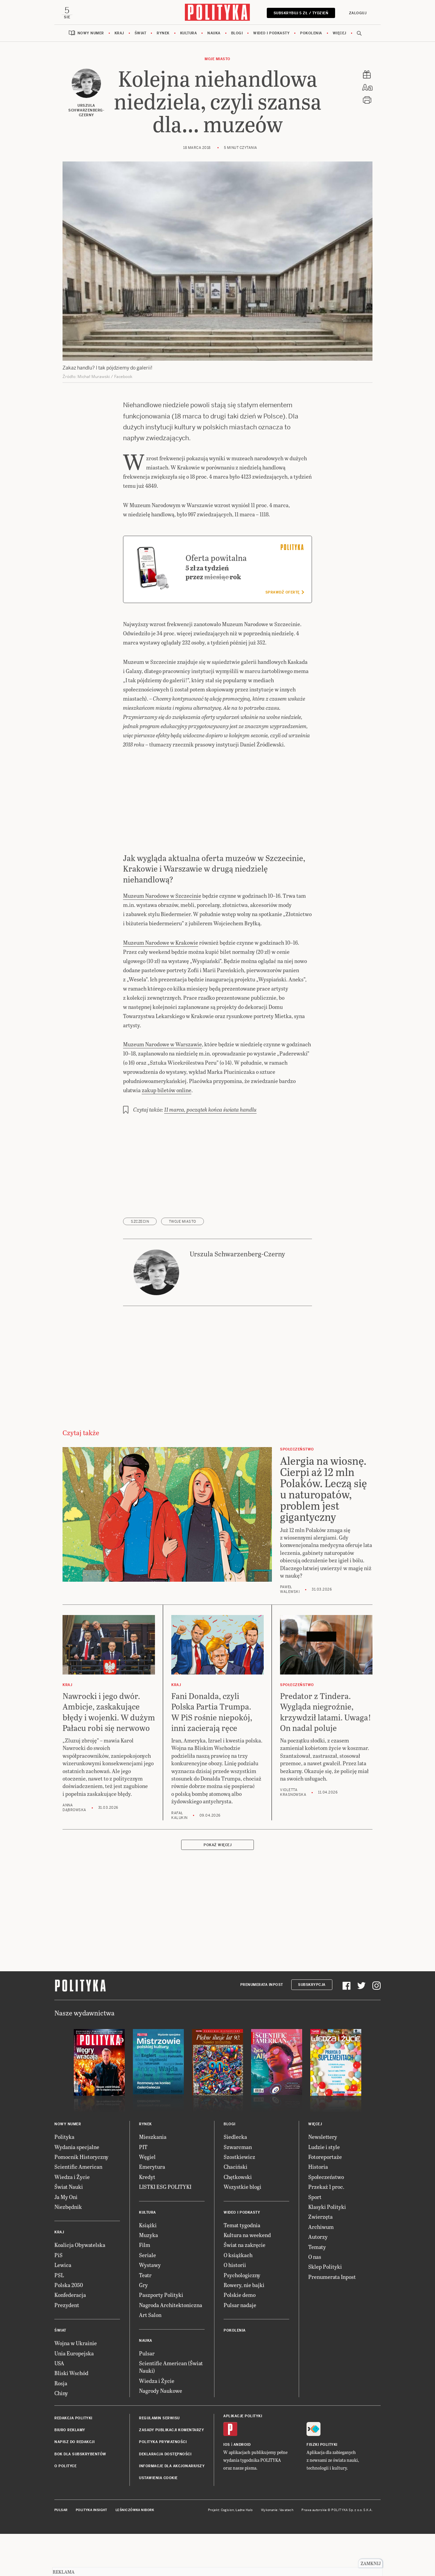 The height and width of the screenshot is (2576, 435). What do you see at coordinates (226, 2487) in the screenshot?
I see `iOS` at bounding box center [226, 2487].